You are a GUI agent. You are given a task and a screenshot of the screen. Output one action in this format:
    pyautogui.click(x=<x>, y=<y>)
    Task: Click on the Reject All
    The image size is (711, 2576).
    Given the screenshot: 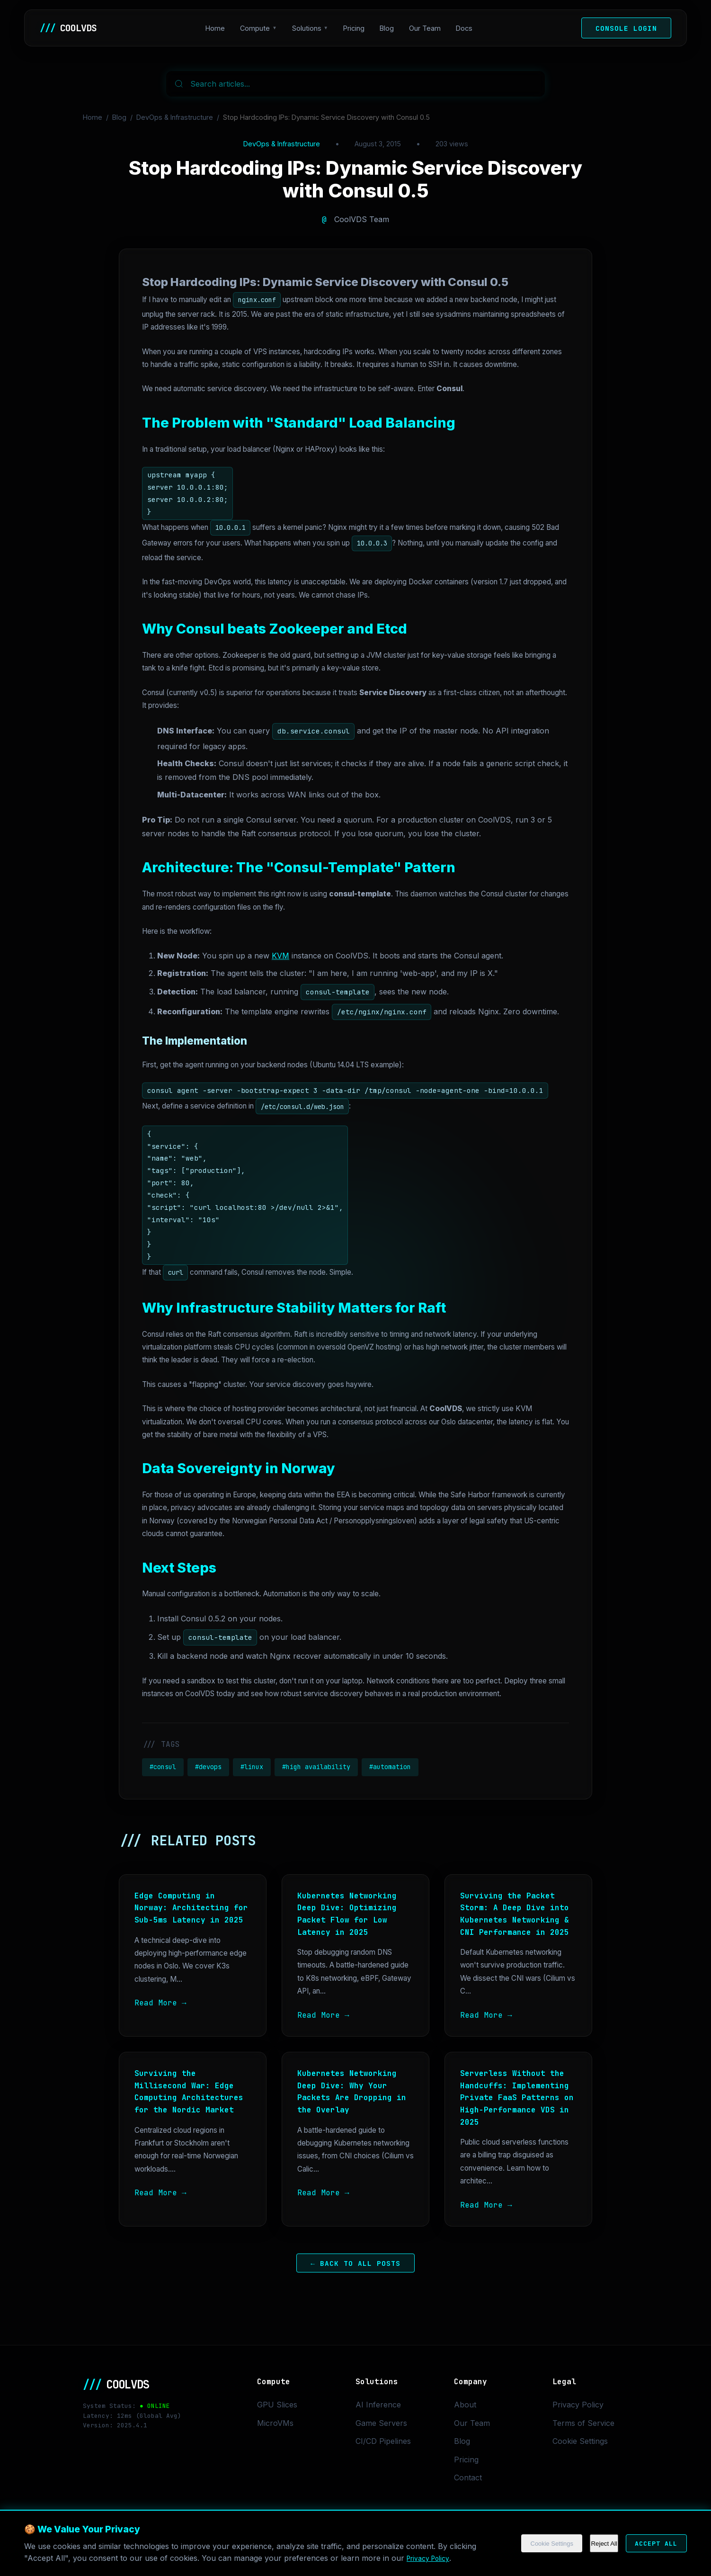 What is the action you would take?
    pyautogui.click(x=590, y=2543)
    